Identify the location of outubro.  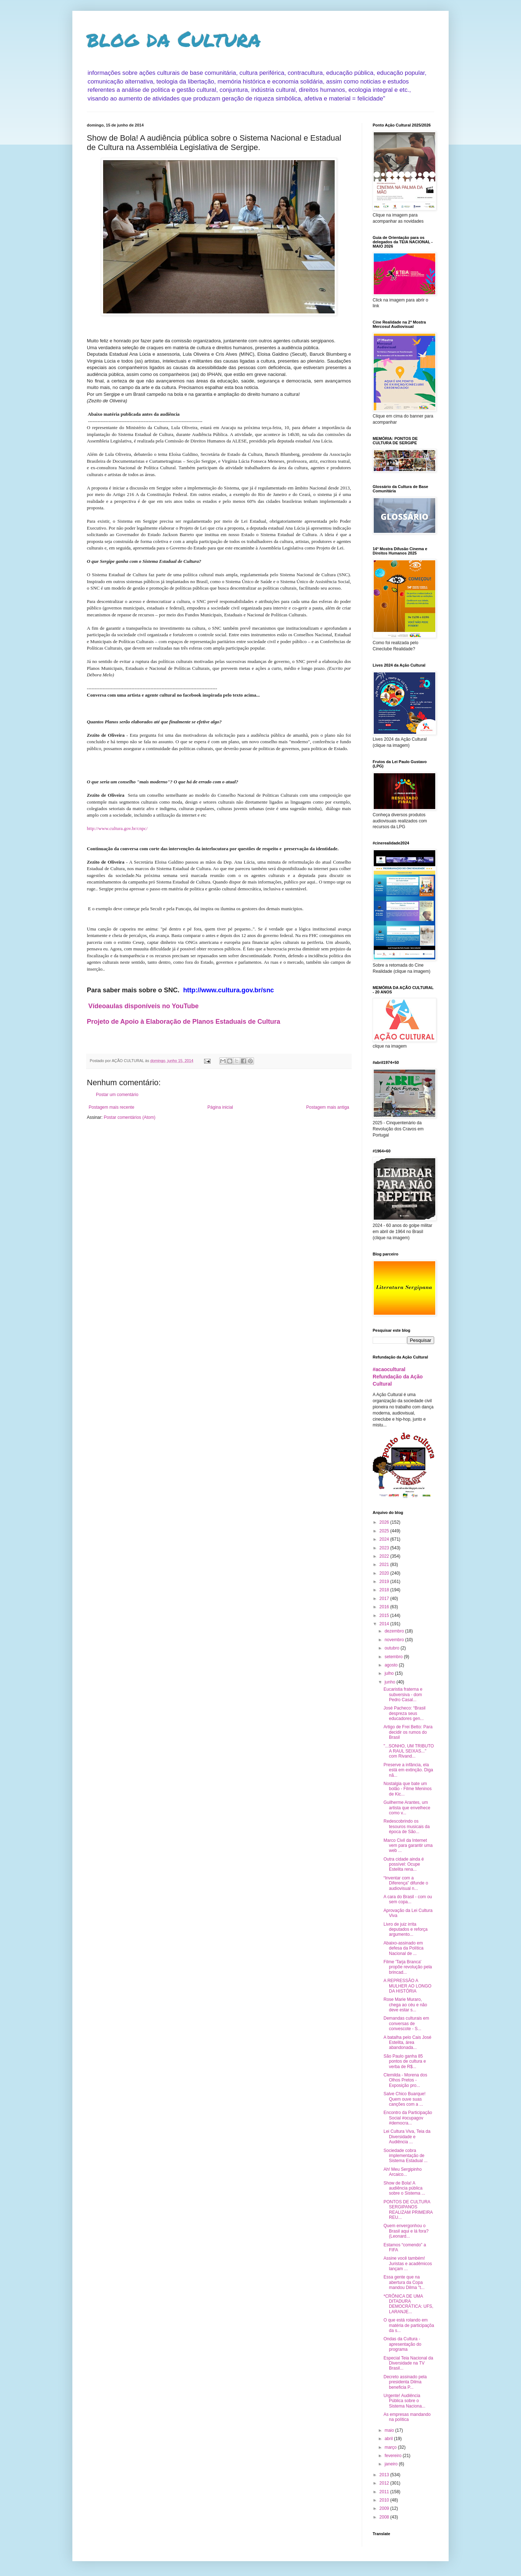
(393, 1648).